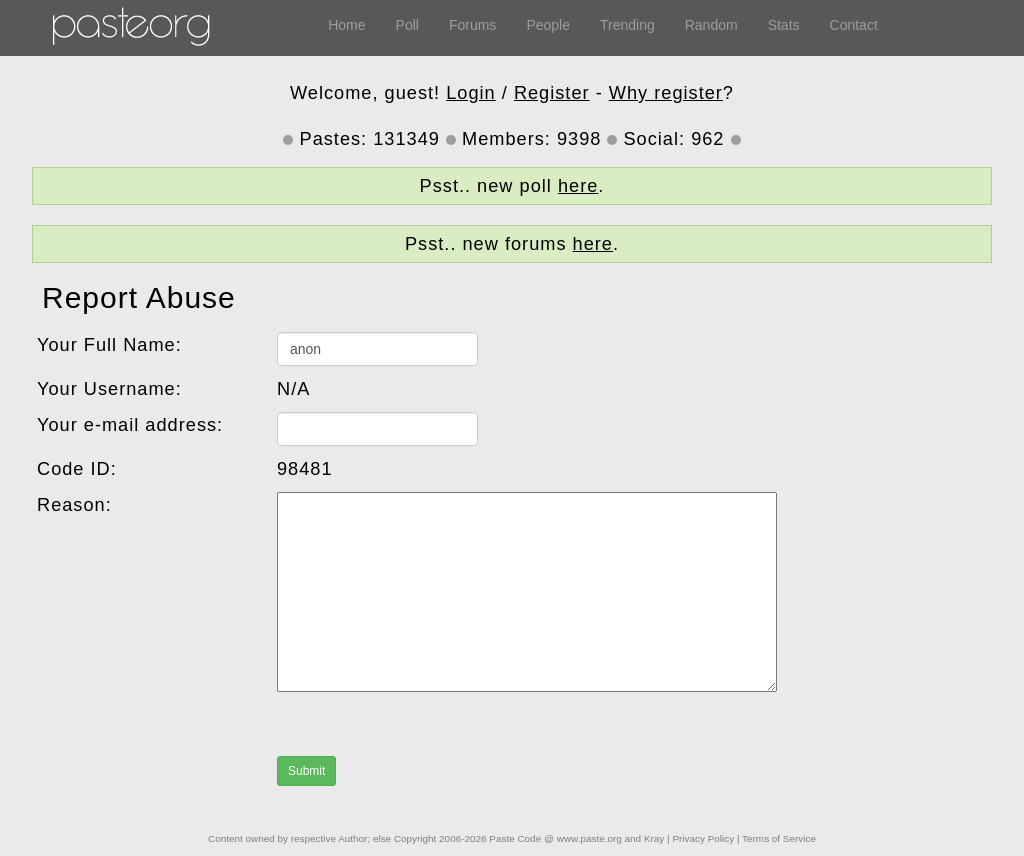  What do you see at coordinates (627, 25) in the screenshot?
I see `Trending` at bounding box center [627, 25].